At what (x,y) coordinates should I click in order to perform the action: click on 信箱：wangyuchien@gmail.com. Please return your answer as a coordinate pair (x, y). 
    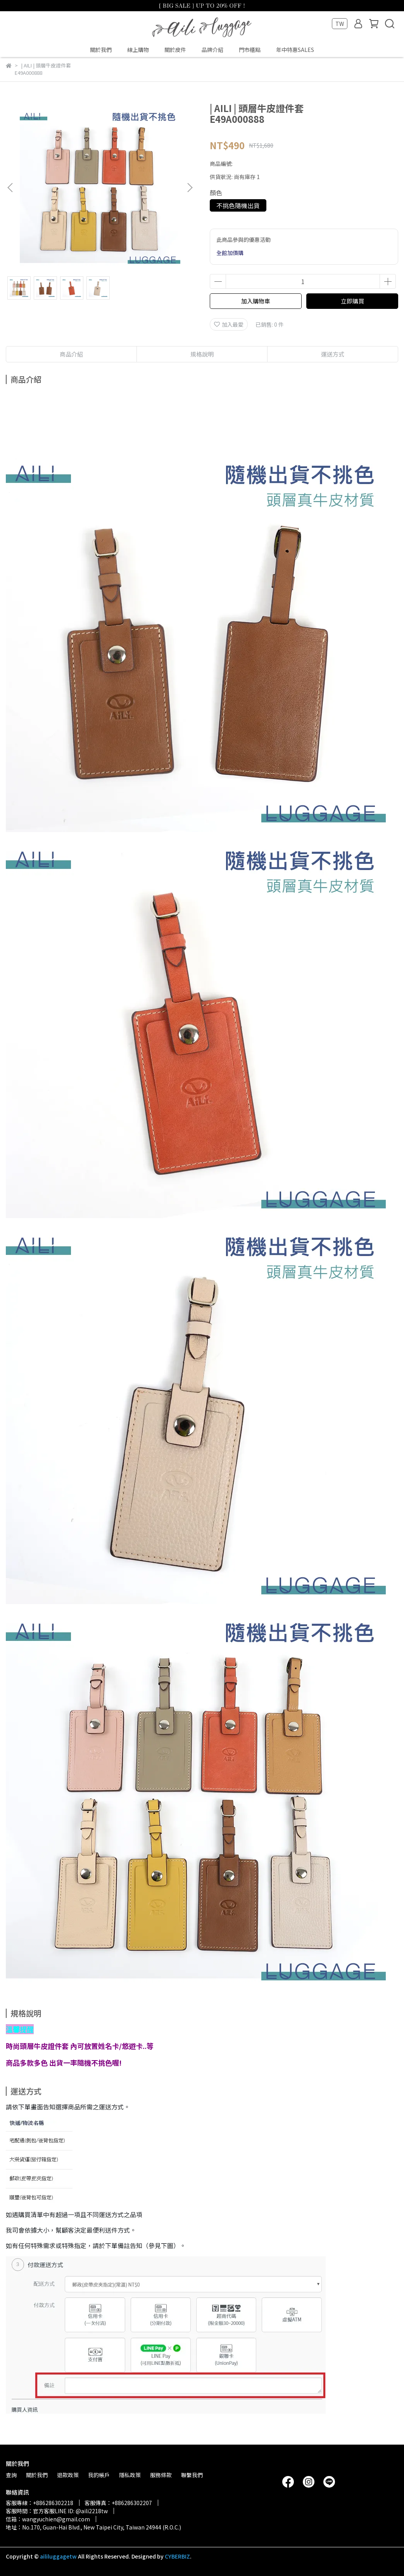
    Looking at the image, I should click on (48, 2519).